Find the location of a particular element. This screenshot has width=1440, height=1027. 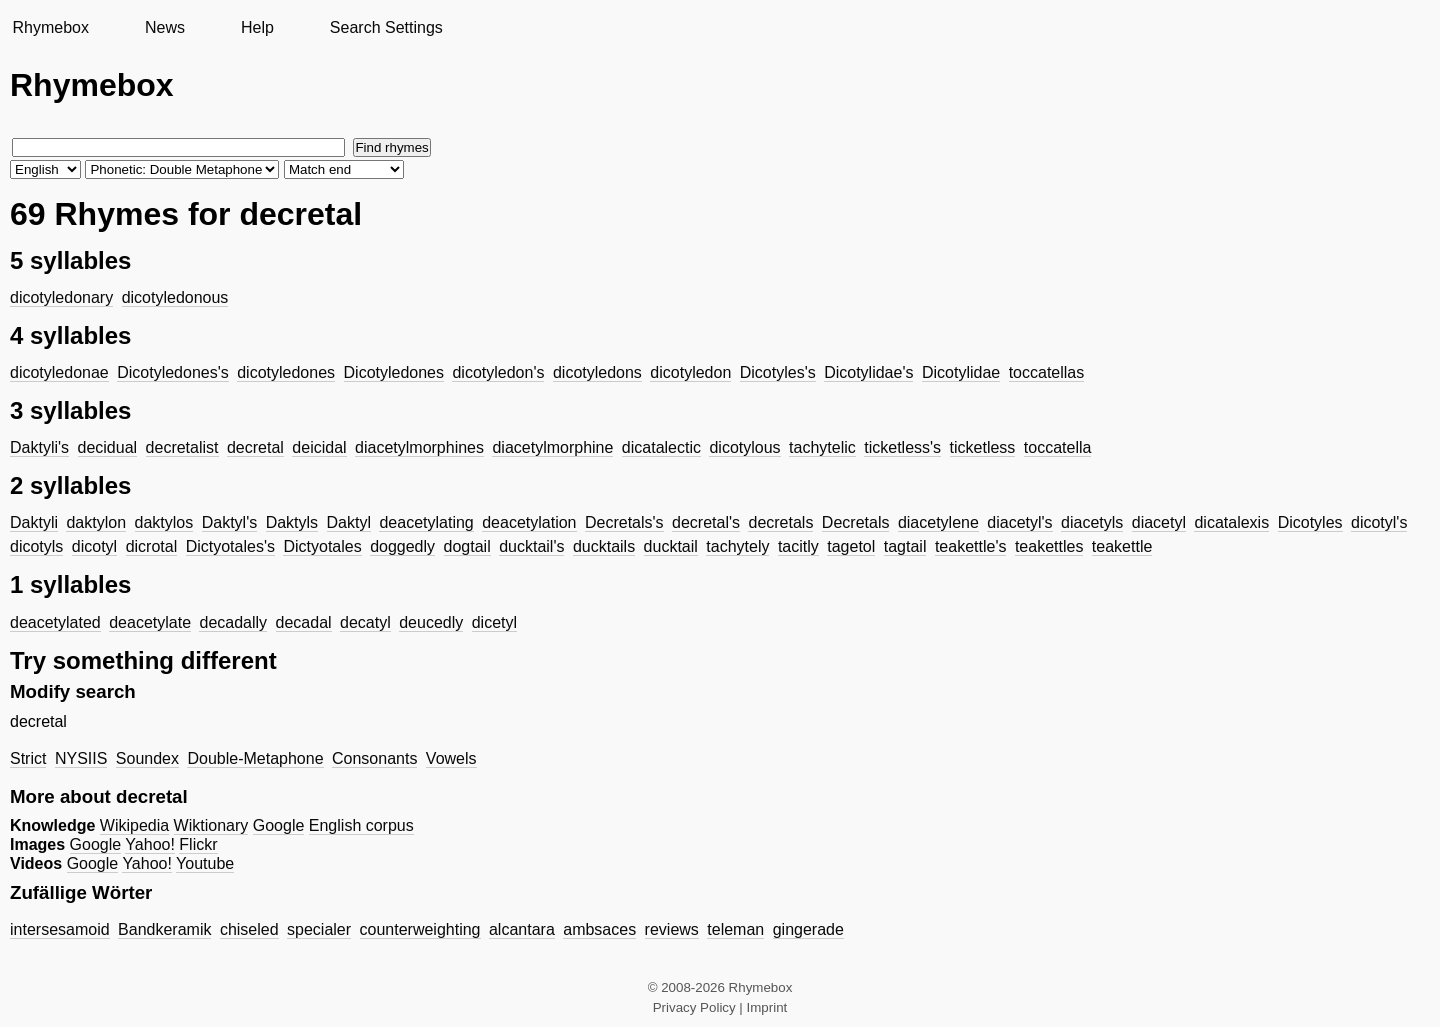

diacetyl is located at coordinates (1159, 522).